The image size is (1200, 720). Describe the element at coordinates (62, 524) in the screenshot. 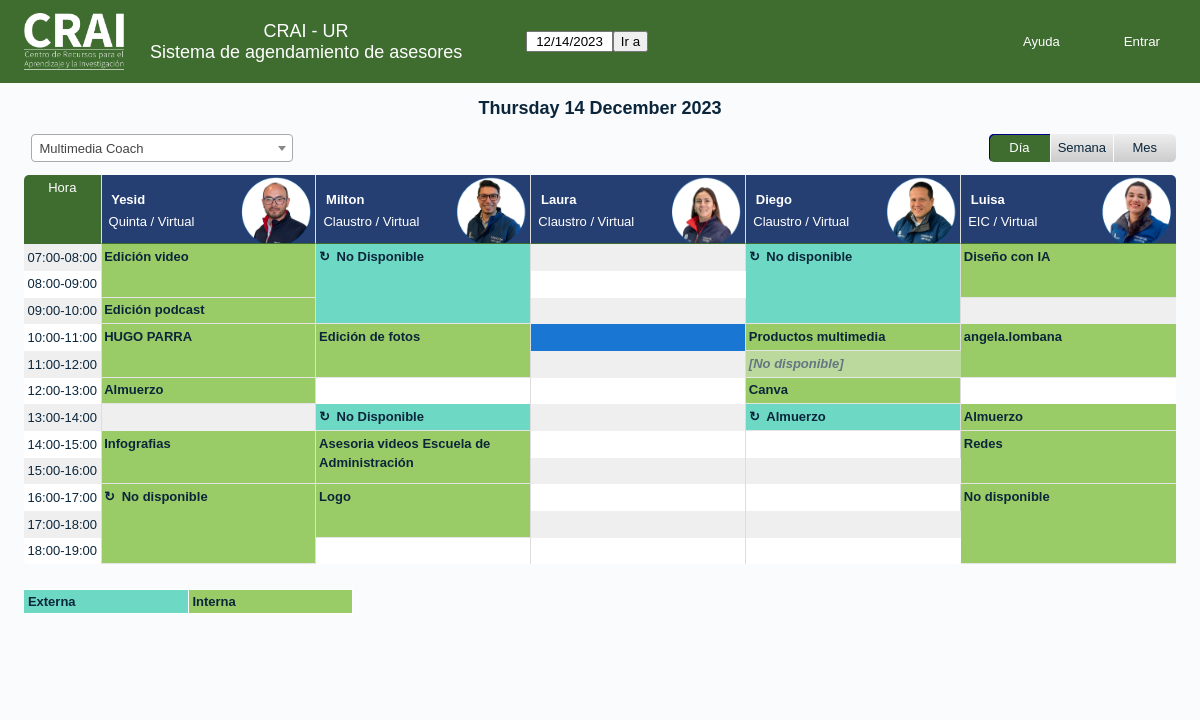

I see `17:00-18:00` at that location.